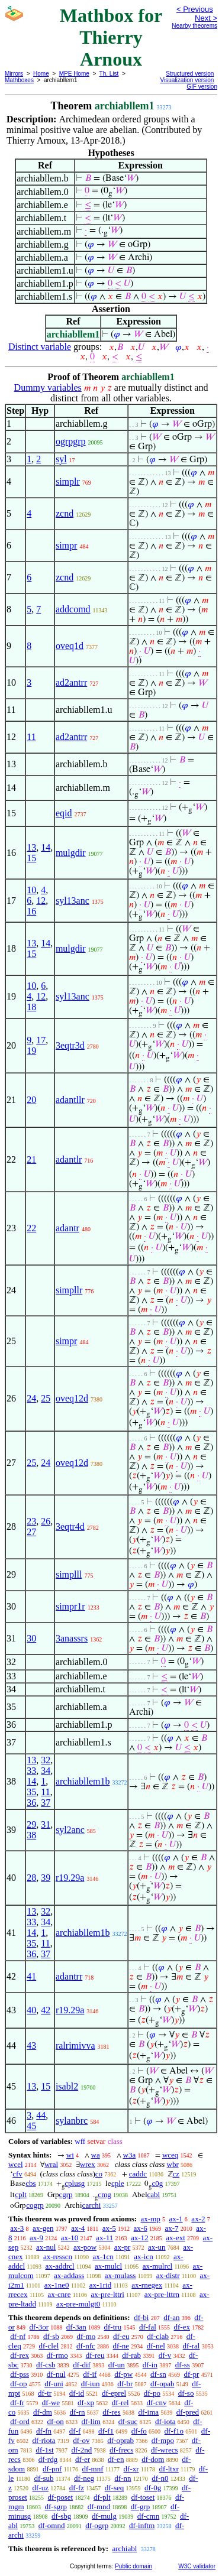 This screenshot has height=2576, width=222. Describe the element at coordinates (76, 2326) in the screenshot. I see `df-3an` at that location.